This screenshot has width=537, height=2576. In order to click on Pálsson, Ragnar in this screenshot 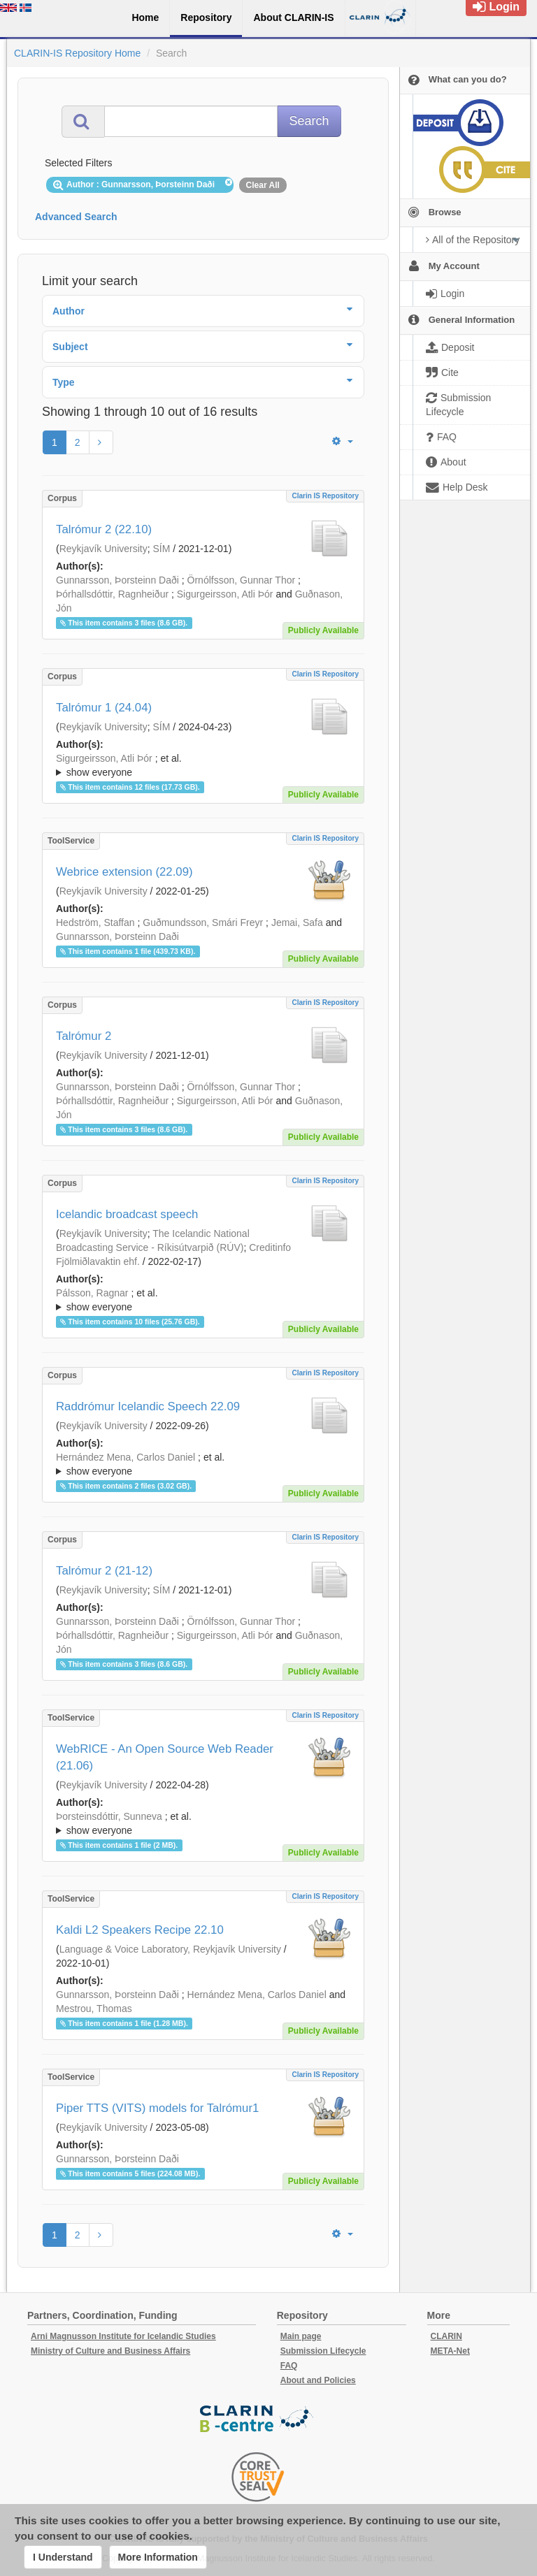, I will do `click(92, 1292)`.